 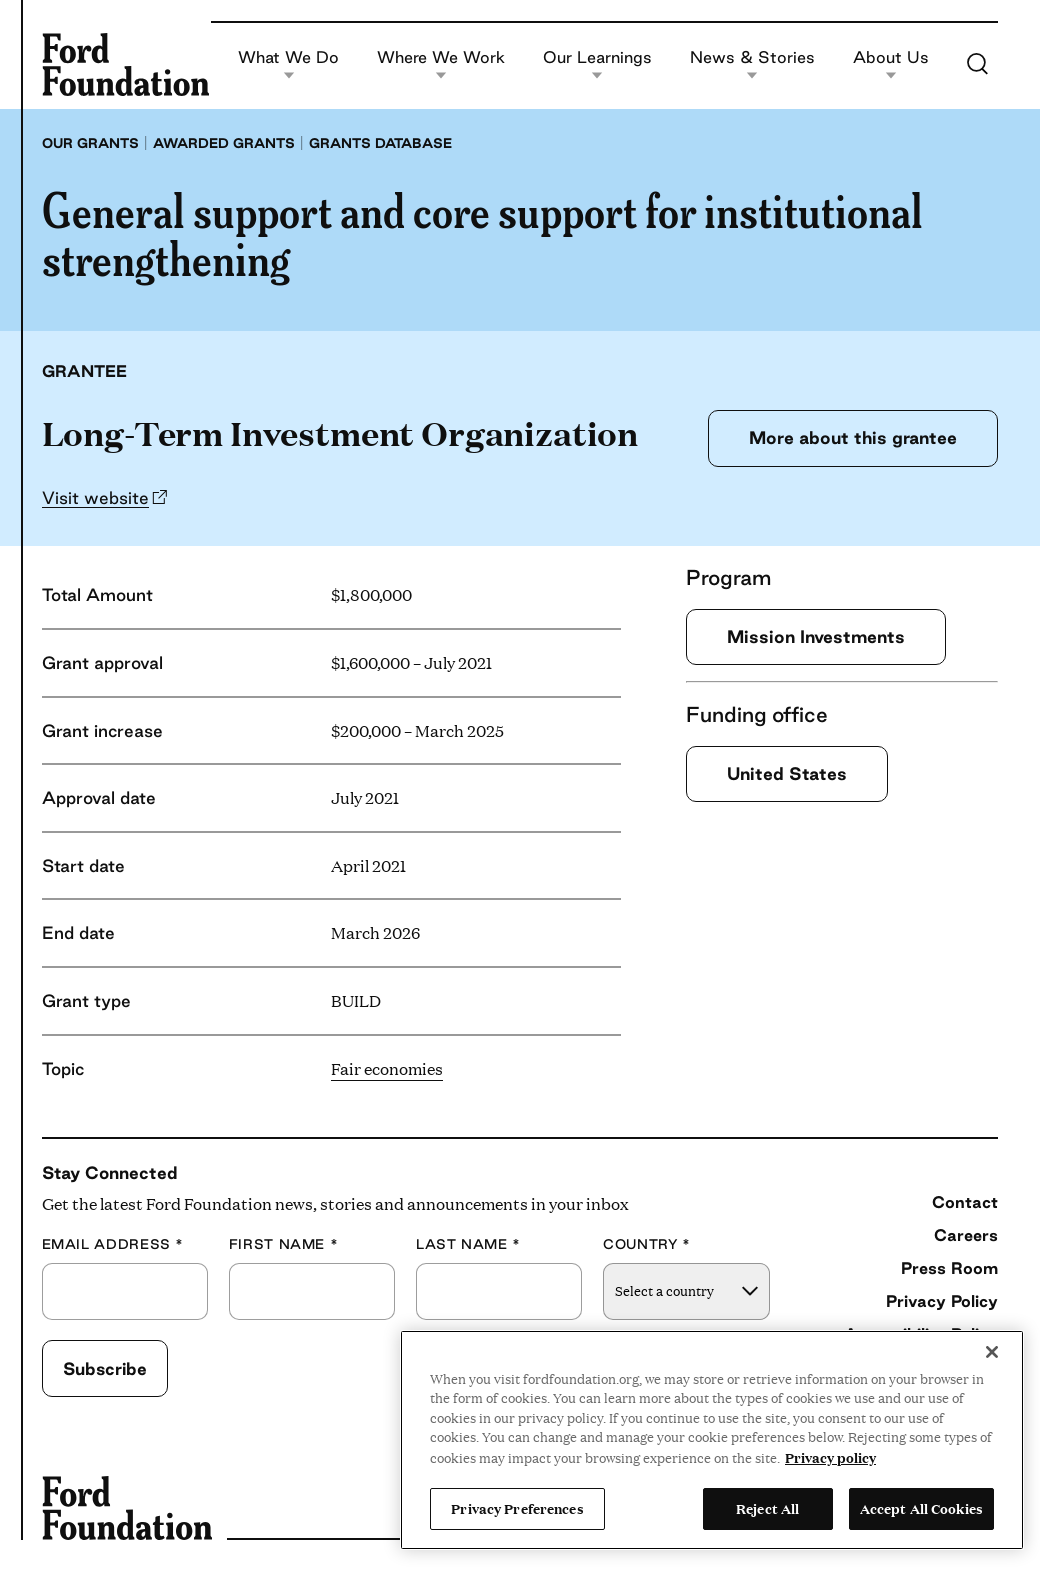 What do you see at coordinates (853, 437) in the screenshot?
I see `More about this grantee` at bounding box center [853, 437].